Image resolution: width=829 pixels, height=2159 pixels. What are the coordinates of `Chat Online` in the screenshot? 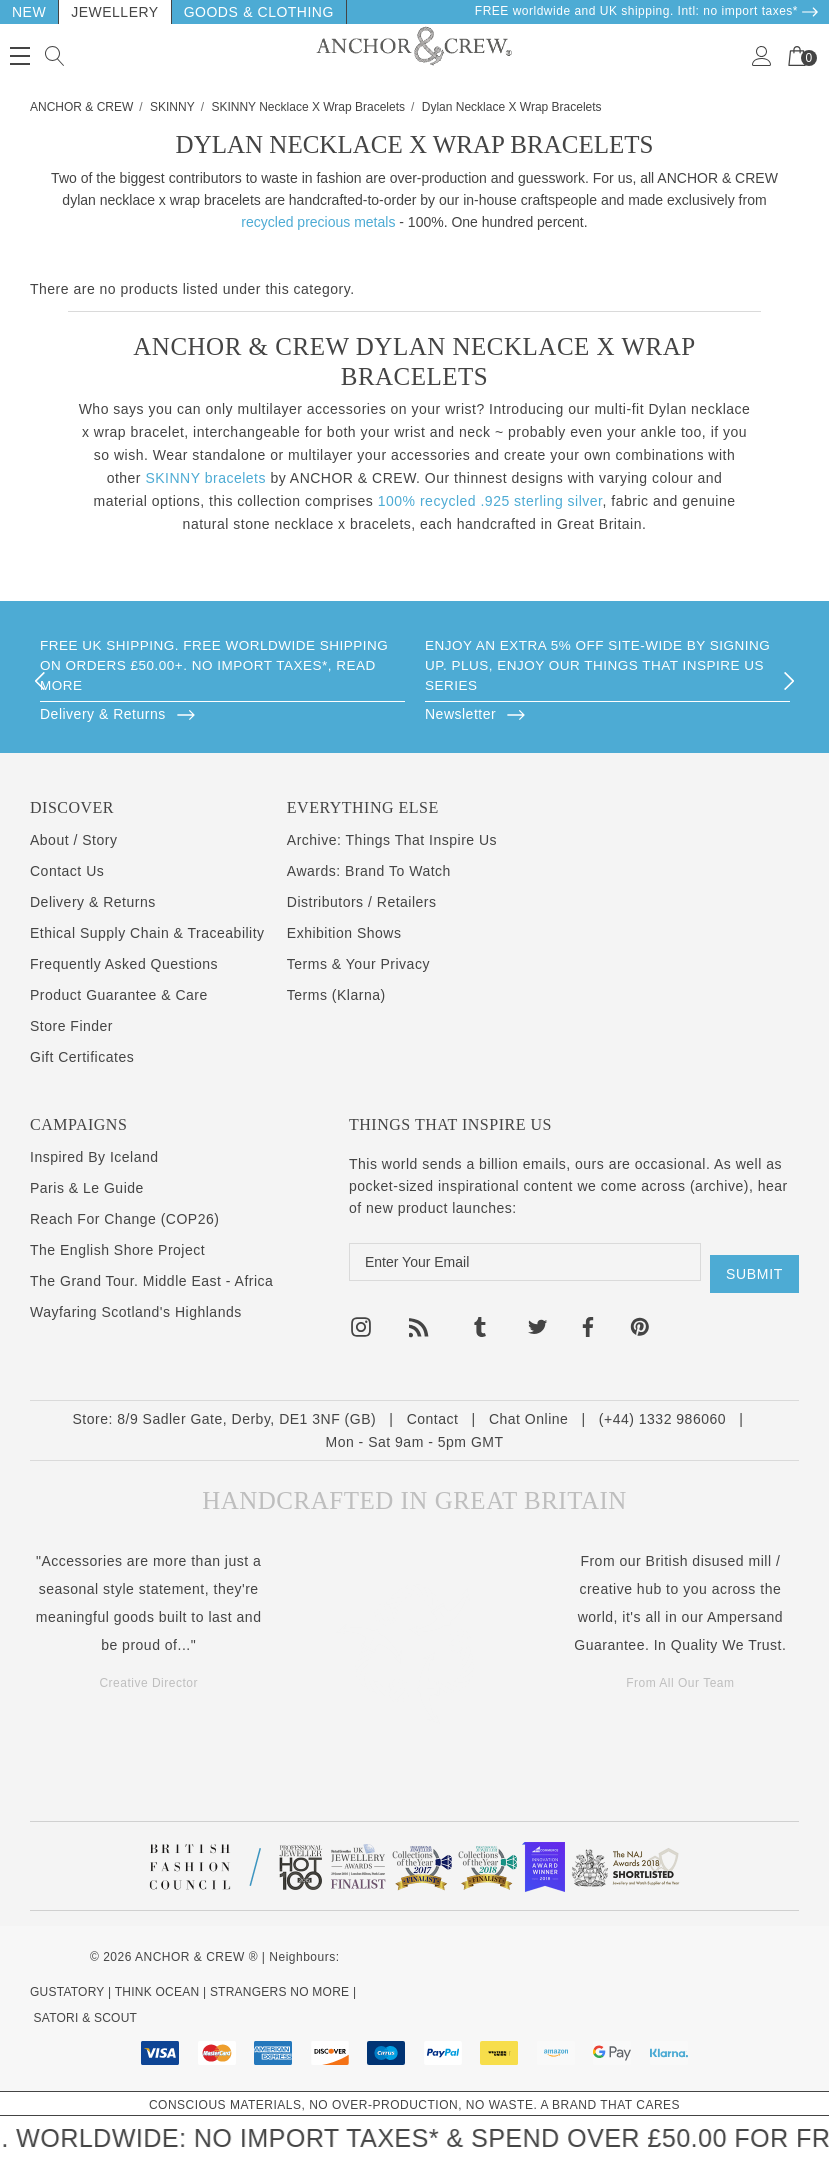 It's located at (528, 1419).